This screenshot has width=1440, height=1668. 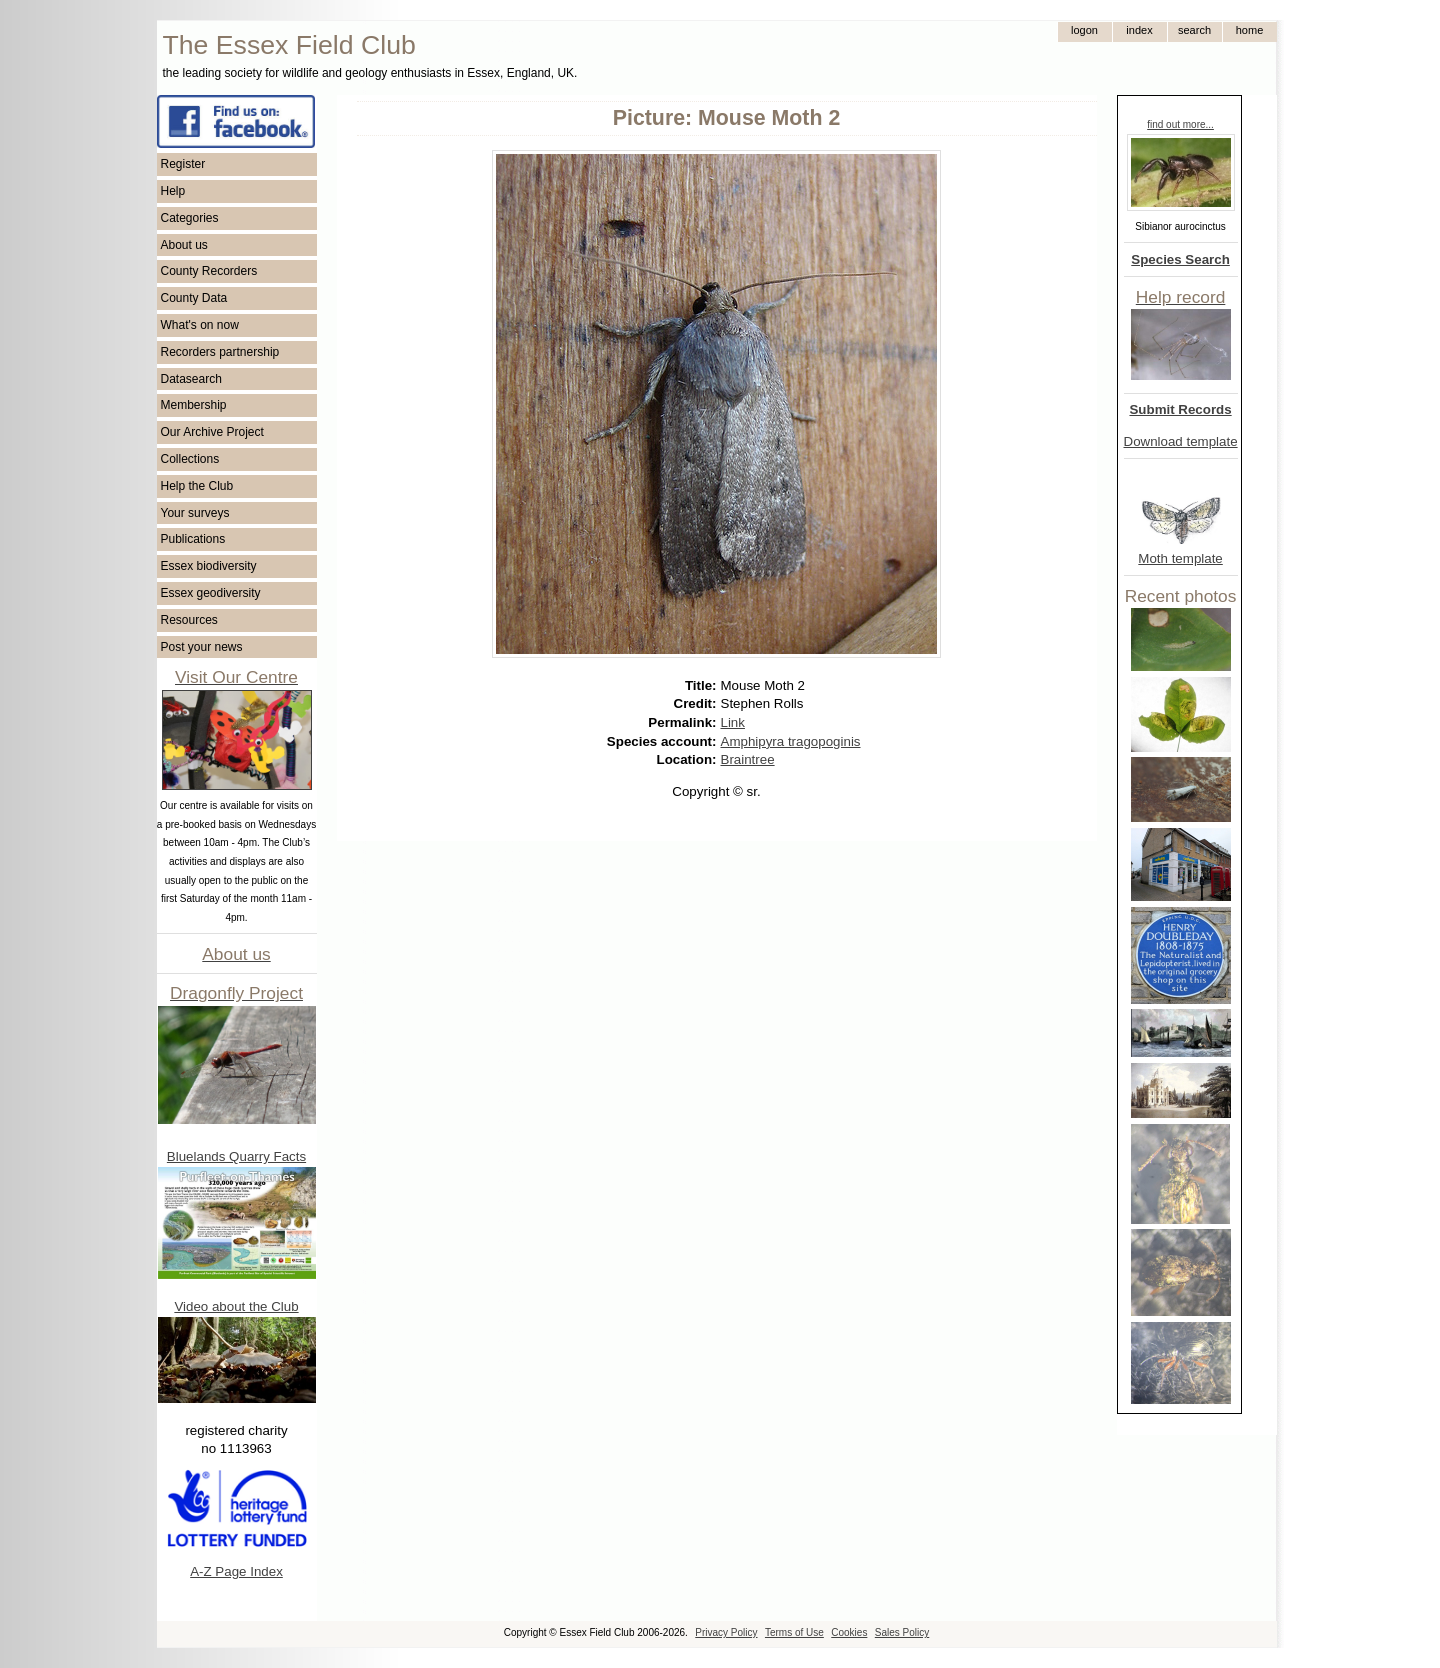 What do you see at coordinates (173, 191) in the screenshot?
I see `Help` at bounding box center [173, 191].